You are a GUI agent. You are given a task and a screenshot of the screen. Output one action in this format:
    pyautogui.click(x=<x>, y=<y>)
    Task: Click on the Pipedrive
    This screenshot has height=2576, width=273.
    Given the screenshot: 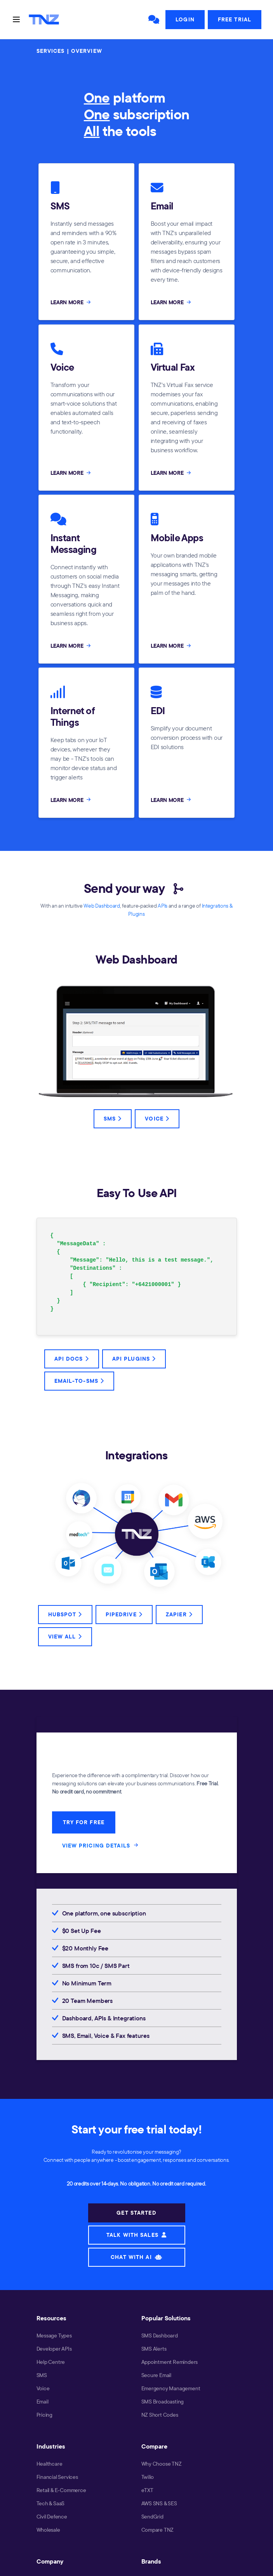 What is the action you would take?
    pyautogui.click(x=124, y=1614)
    